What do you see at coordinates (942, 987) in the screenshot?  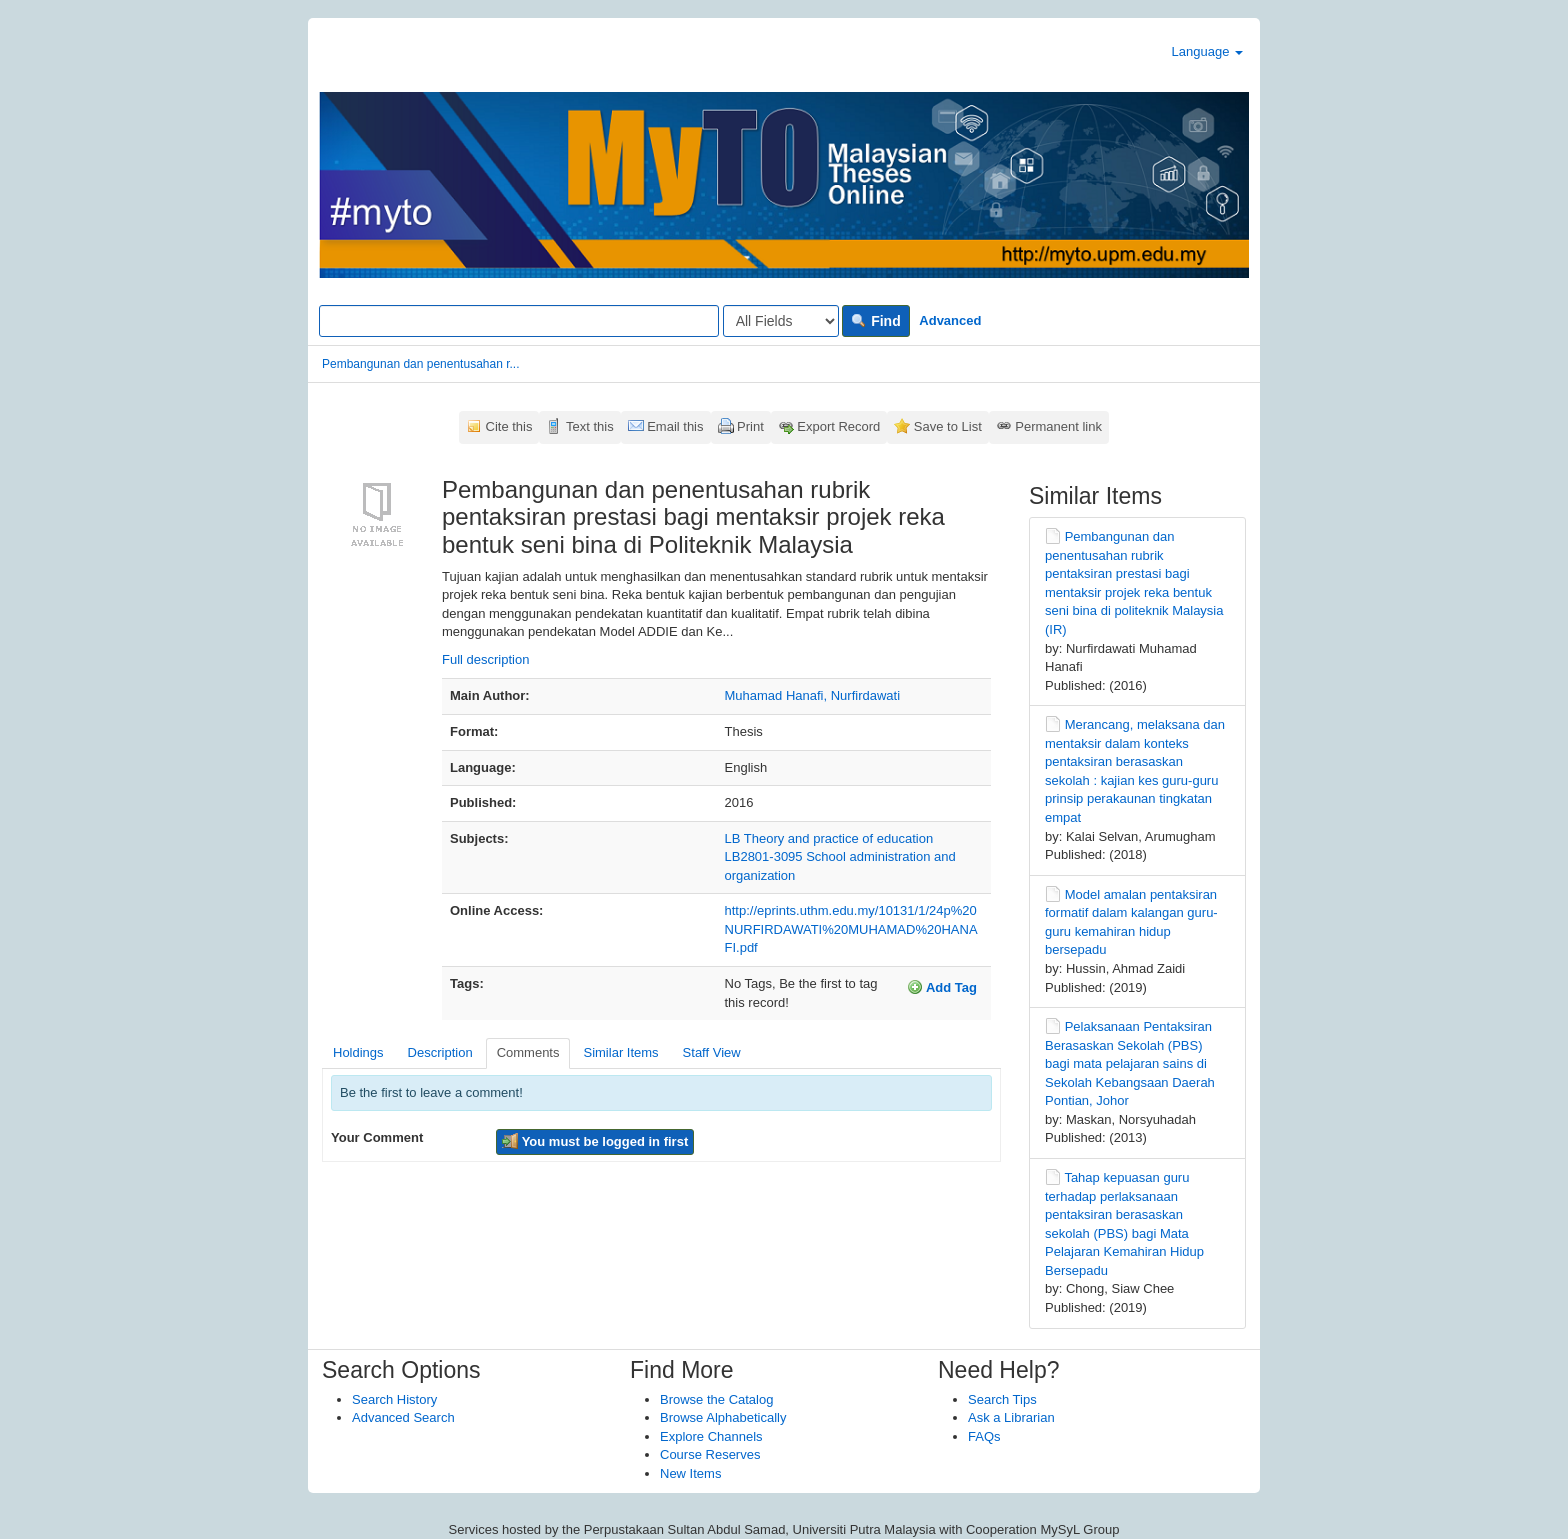 I see `Add Tag` at bounding box center [942, 987].